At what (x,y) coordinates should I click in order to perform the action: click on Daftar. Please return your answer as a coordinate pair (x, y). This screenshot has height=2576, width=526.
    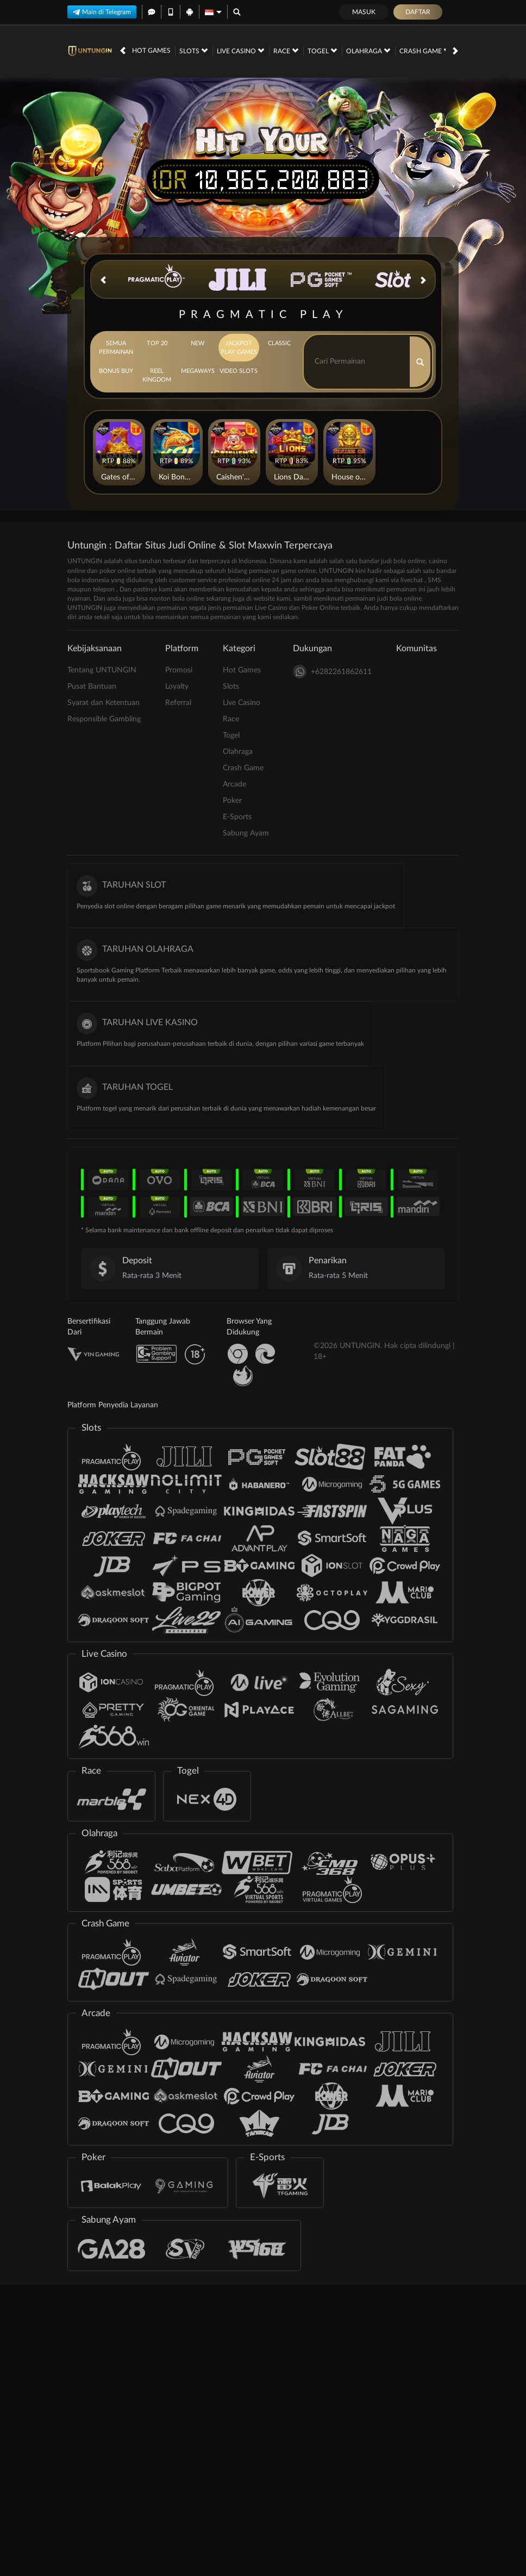
    Looking at the image, I should click on (417, 12).